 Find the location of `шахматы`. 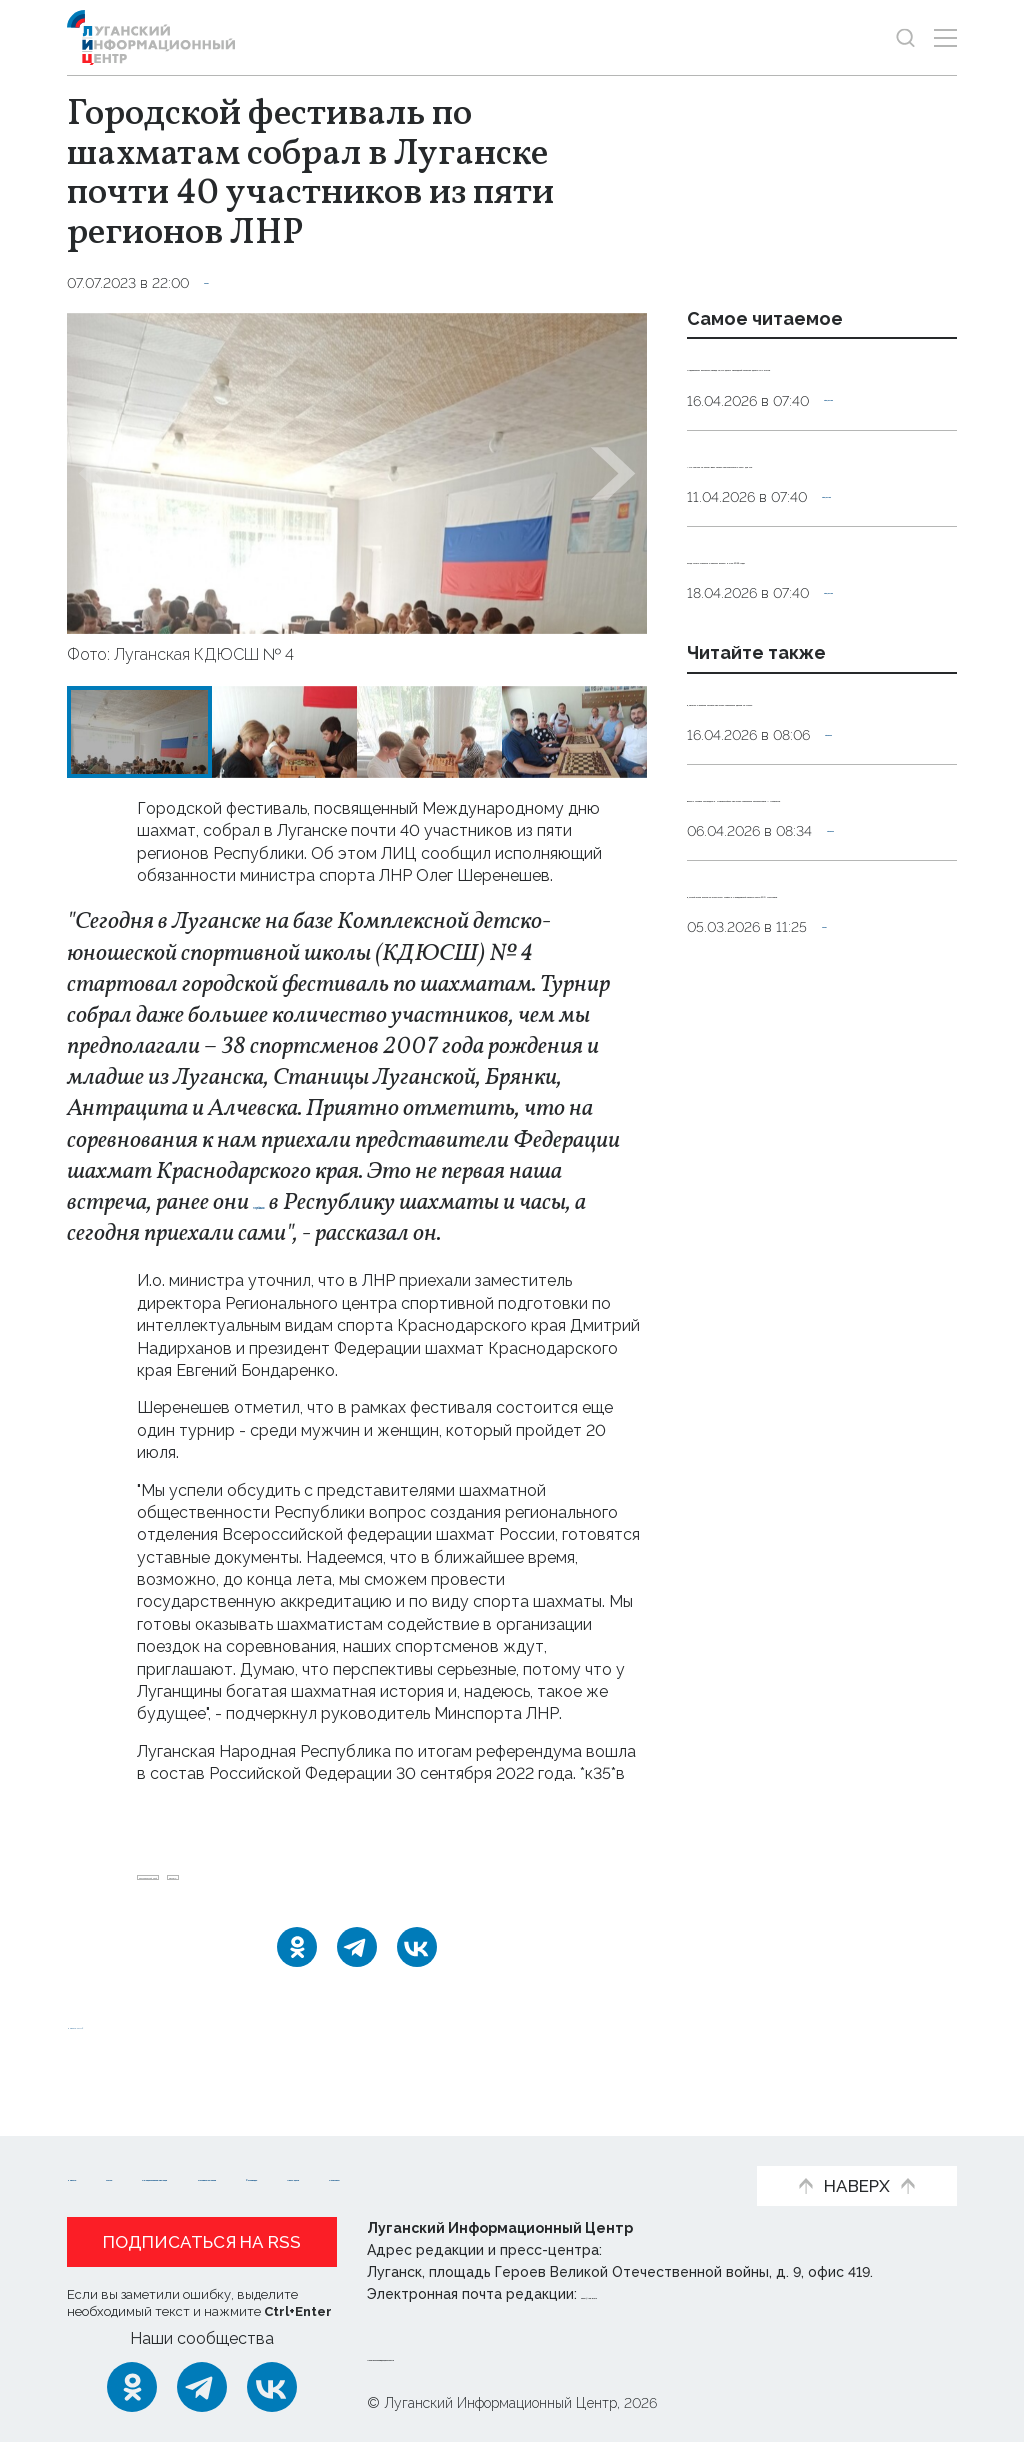

шахматы is located at coordinates (347, 1887).